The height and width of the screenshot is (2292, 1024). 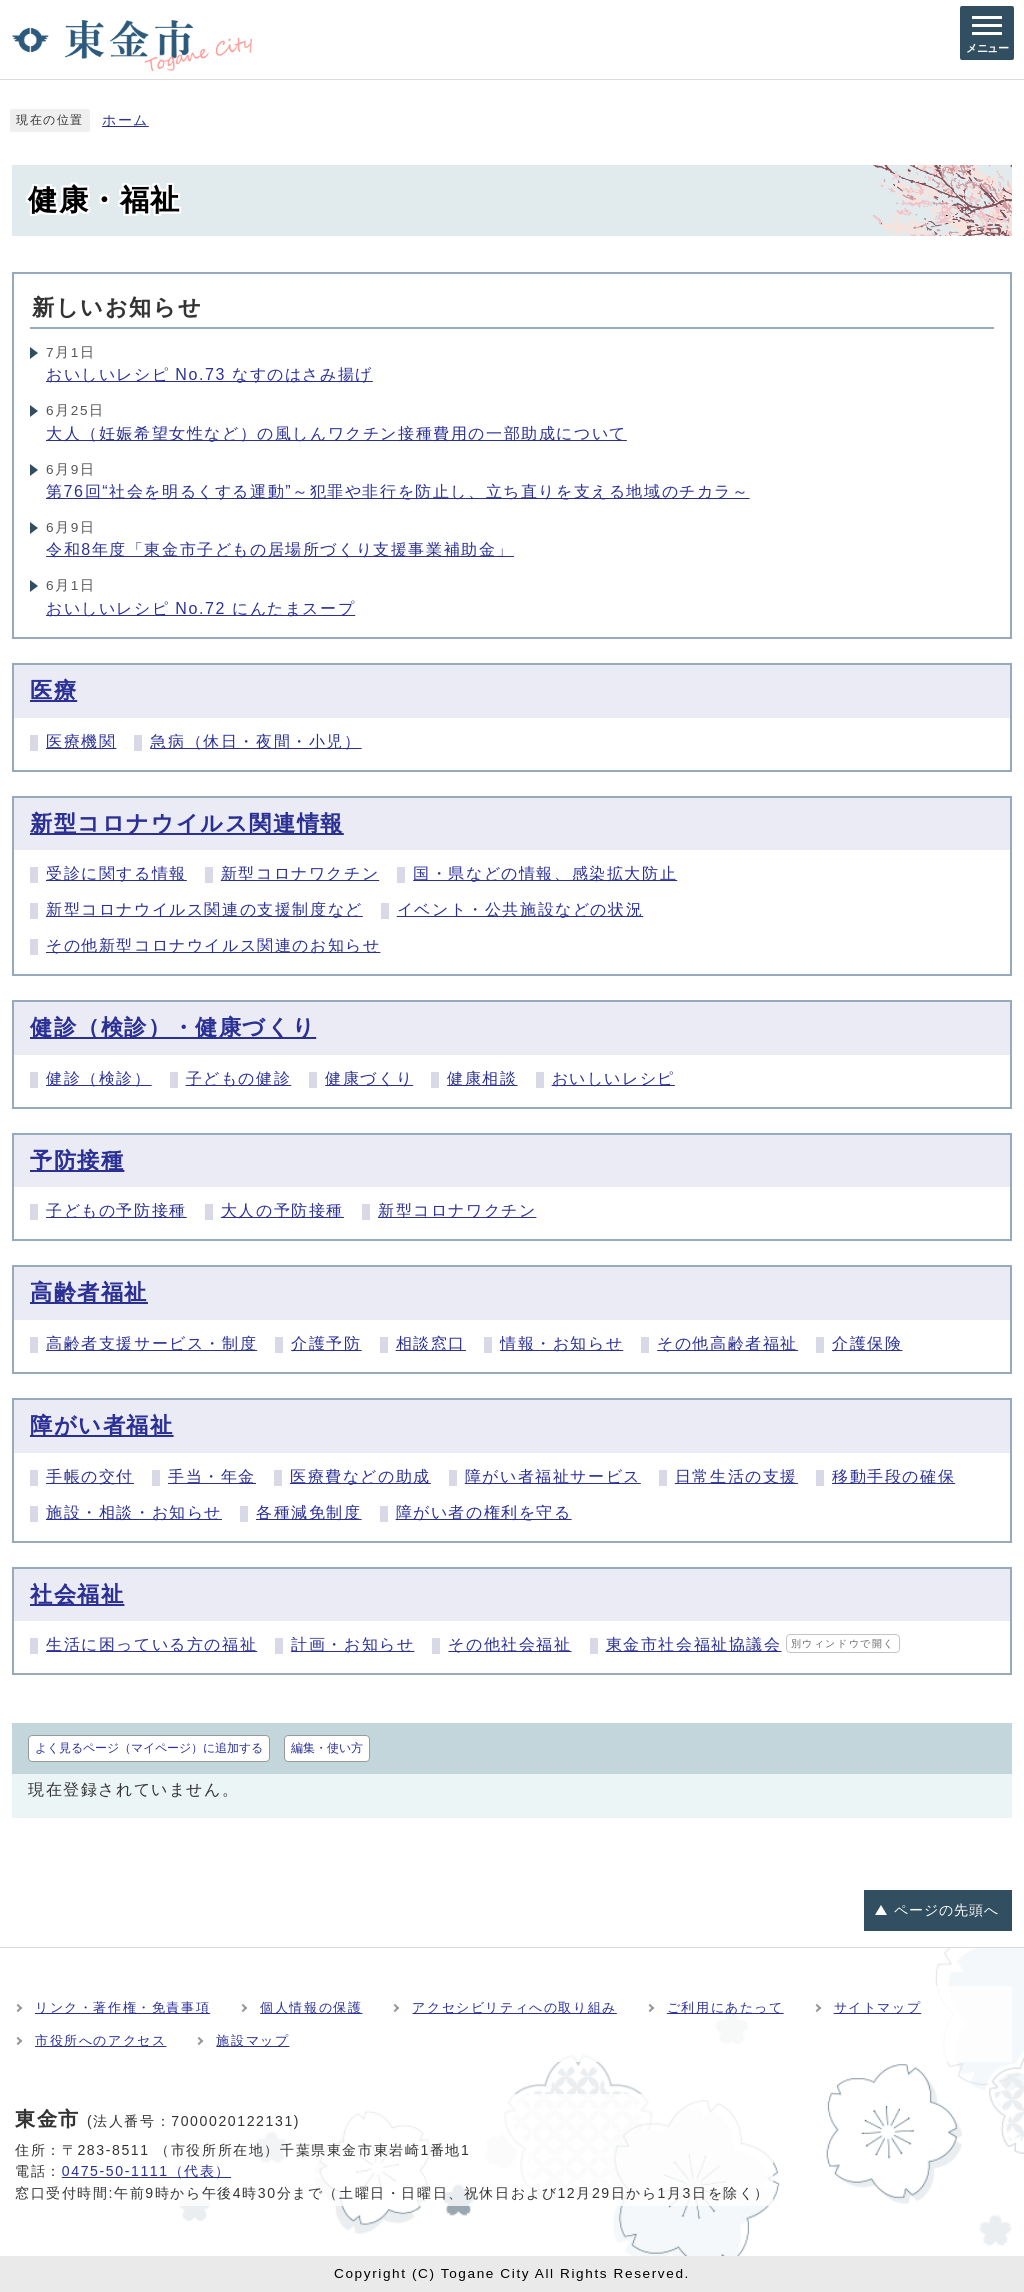 What do you see at coordinates (326, 1343) in the screenshot?
I see `介護予防` at bounding box center [326, 1343].